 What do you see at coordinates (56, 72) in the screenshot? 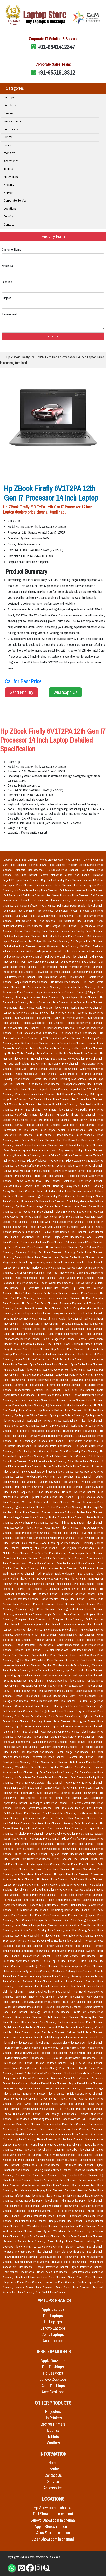
I see `+91-9551913312` at bounding box center [56, 72].